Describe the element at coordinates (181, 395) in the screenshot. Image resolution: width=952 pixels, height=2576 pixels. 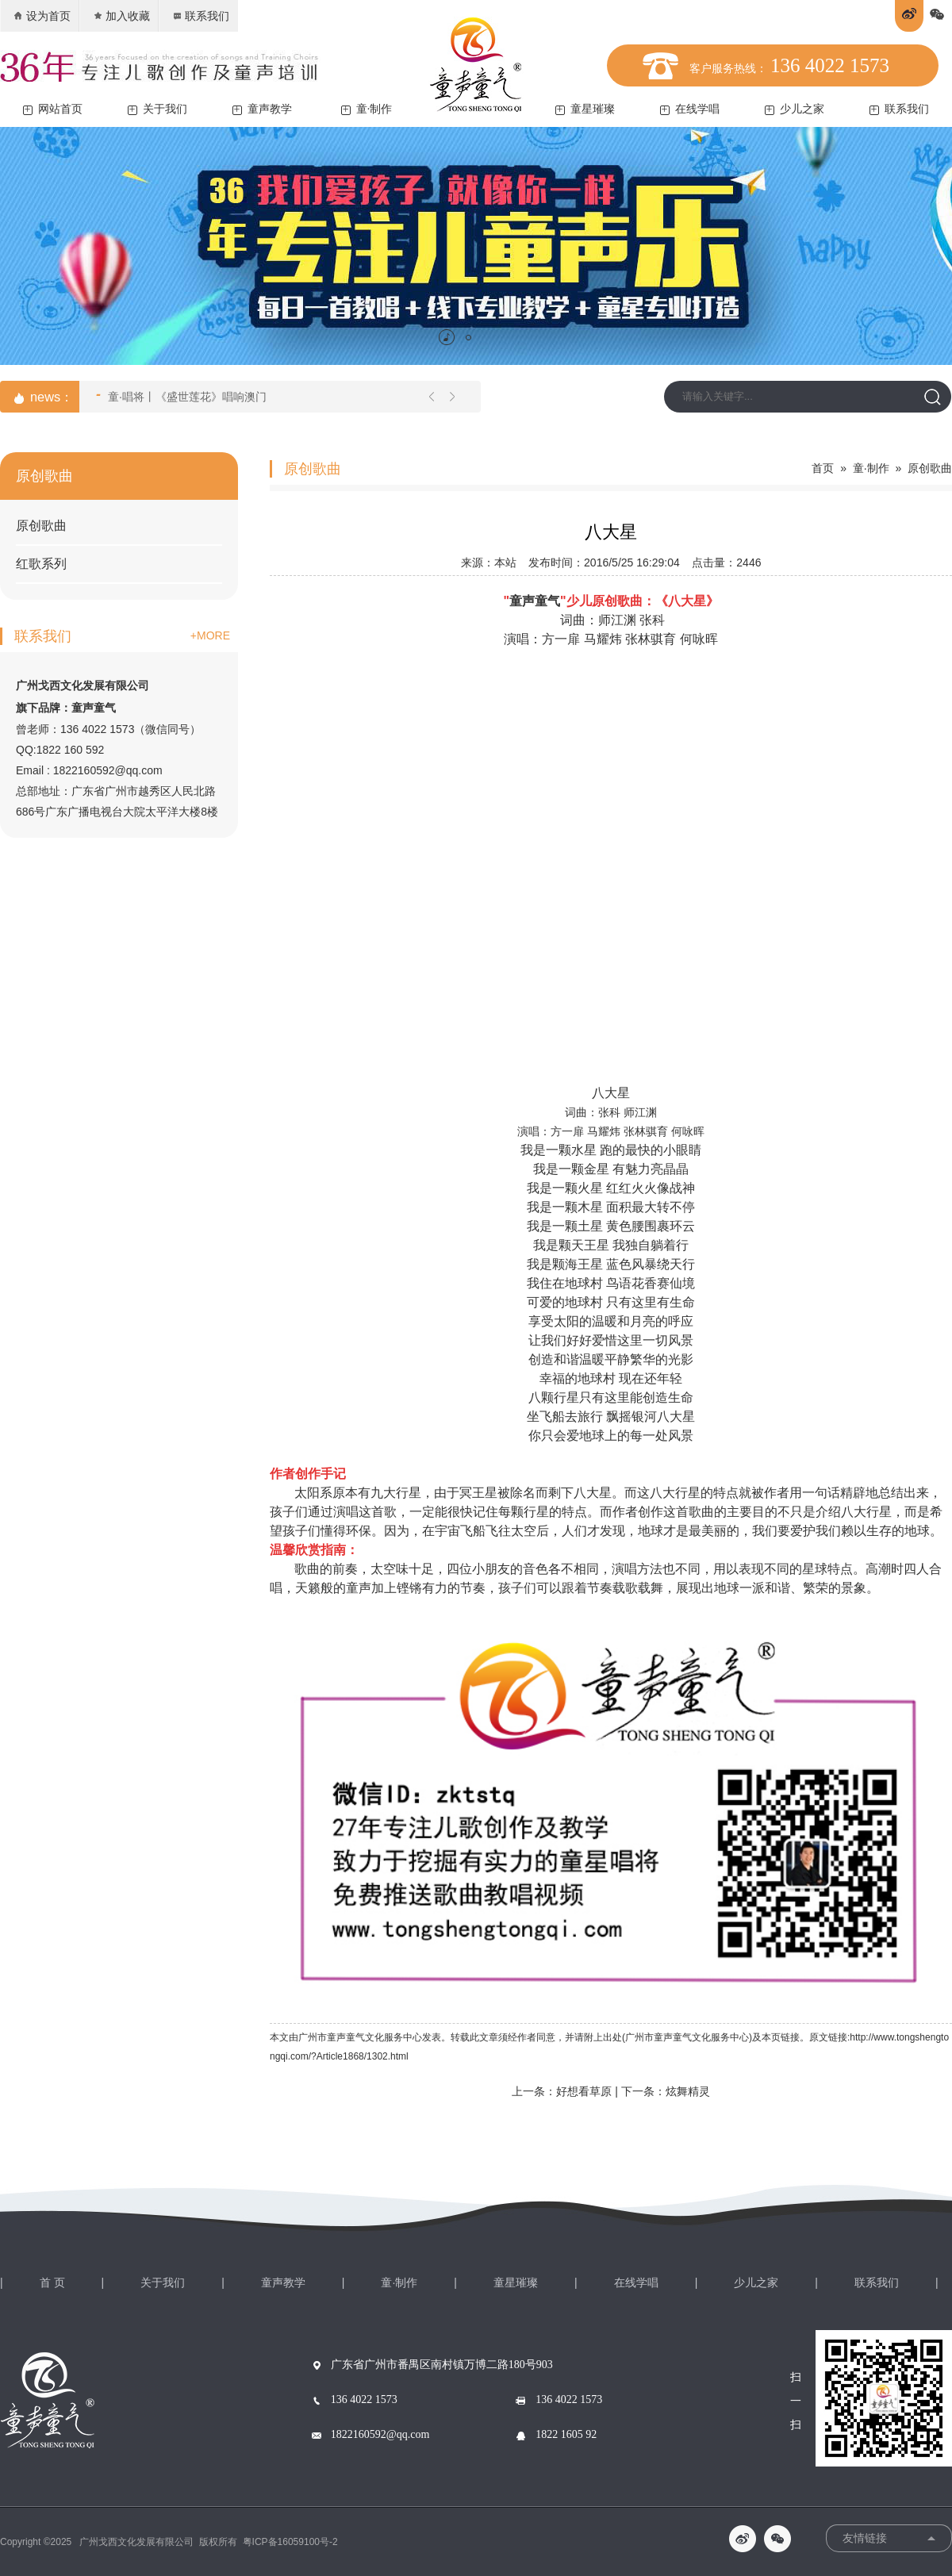
I see `童·唱将丨《盛世莲花》唱响澳门` at that location.